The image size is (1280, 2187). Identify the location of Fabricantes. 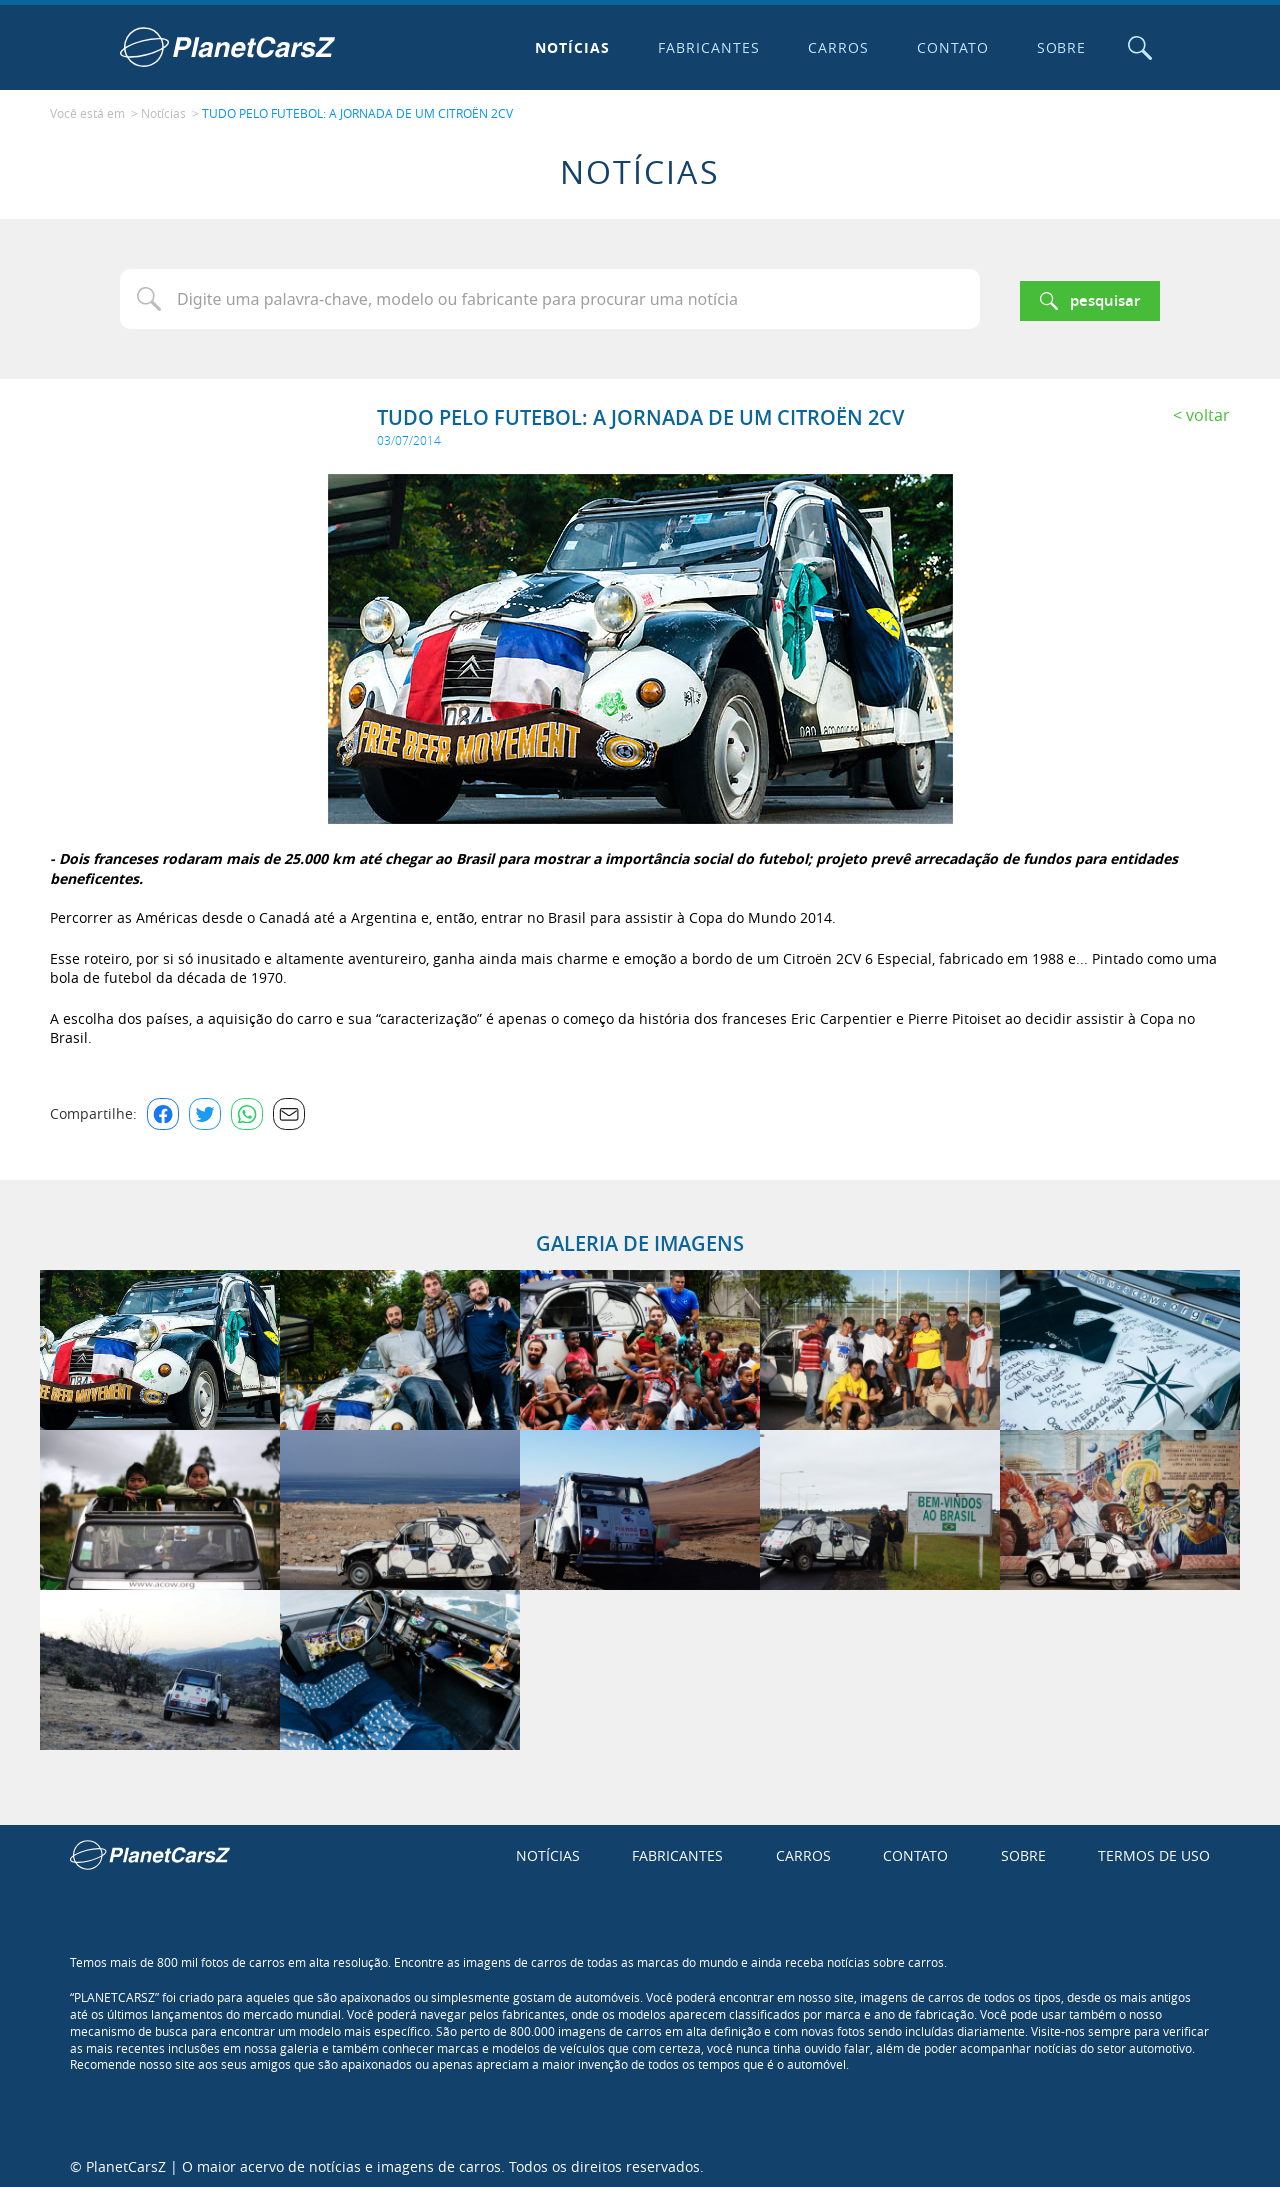
(705, 47).